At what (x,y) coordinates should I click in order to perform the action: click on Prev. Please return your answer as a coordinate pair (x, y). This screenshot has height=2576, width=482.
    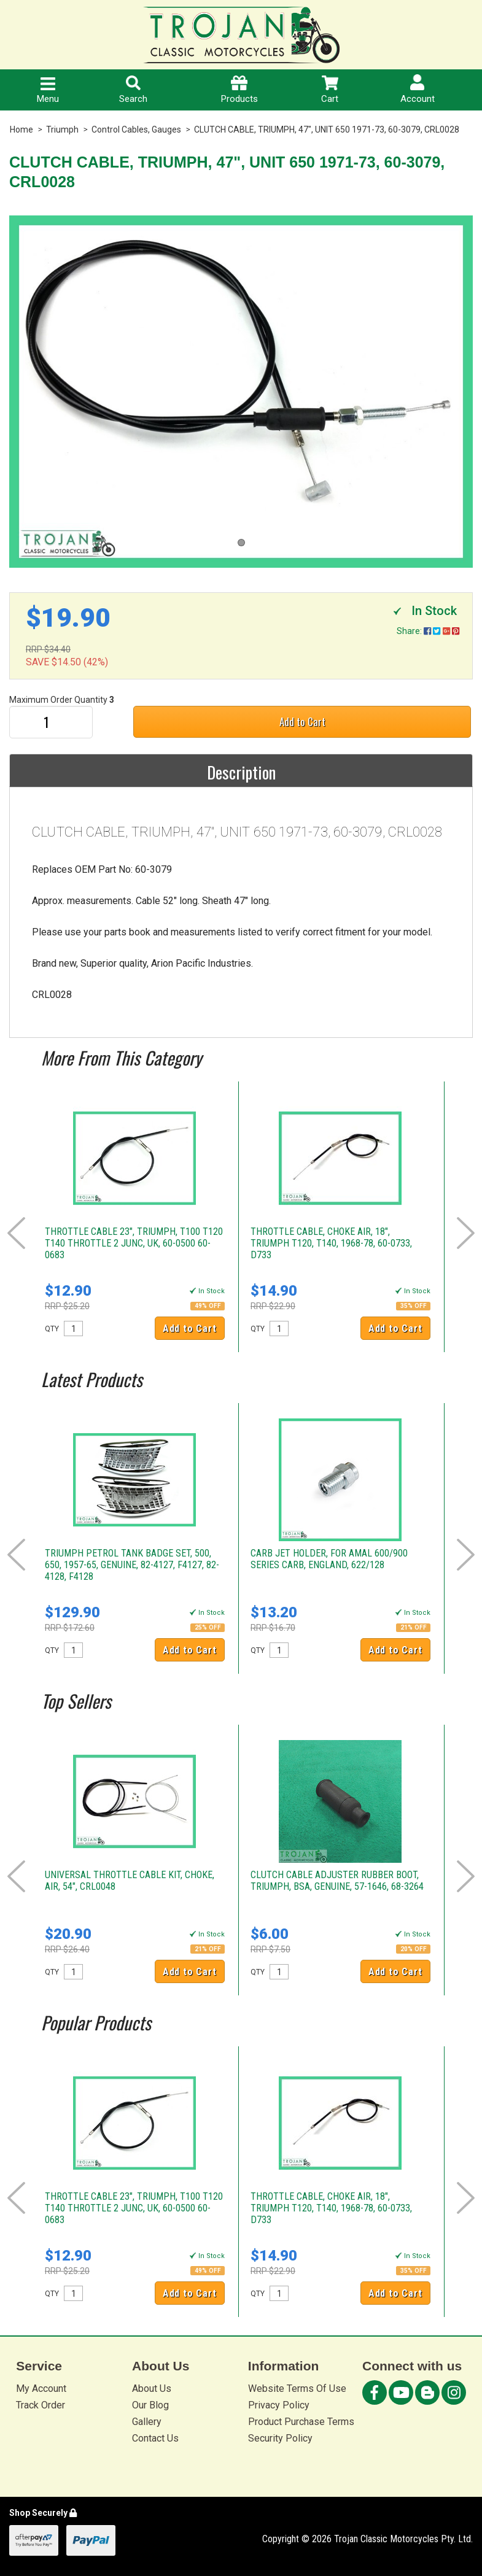
    Looking at the image, I should click on (16, 1233).